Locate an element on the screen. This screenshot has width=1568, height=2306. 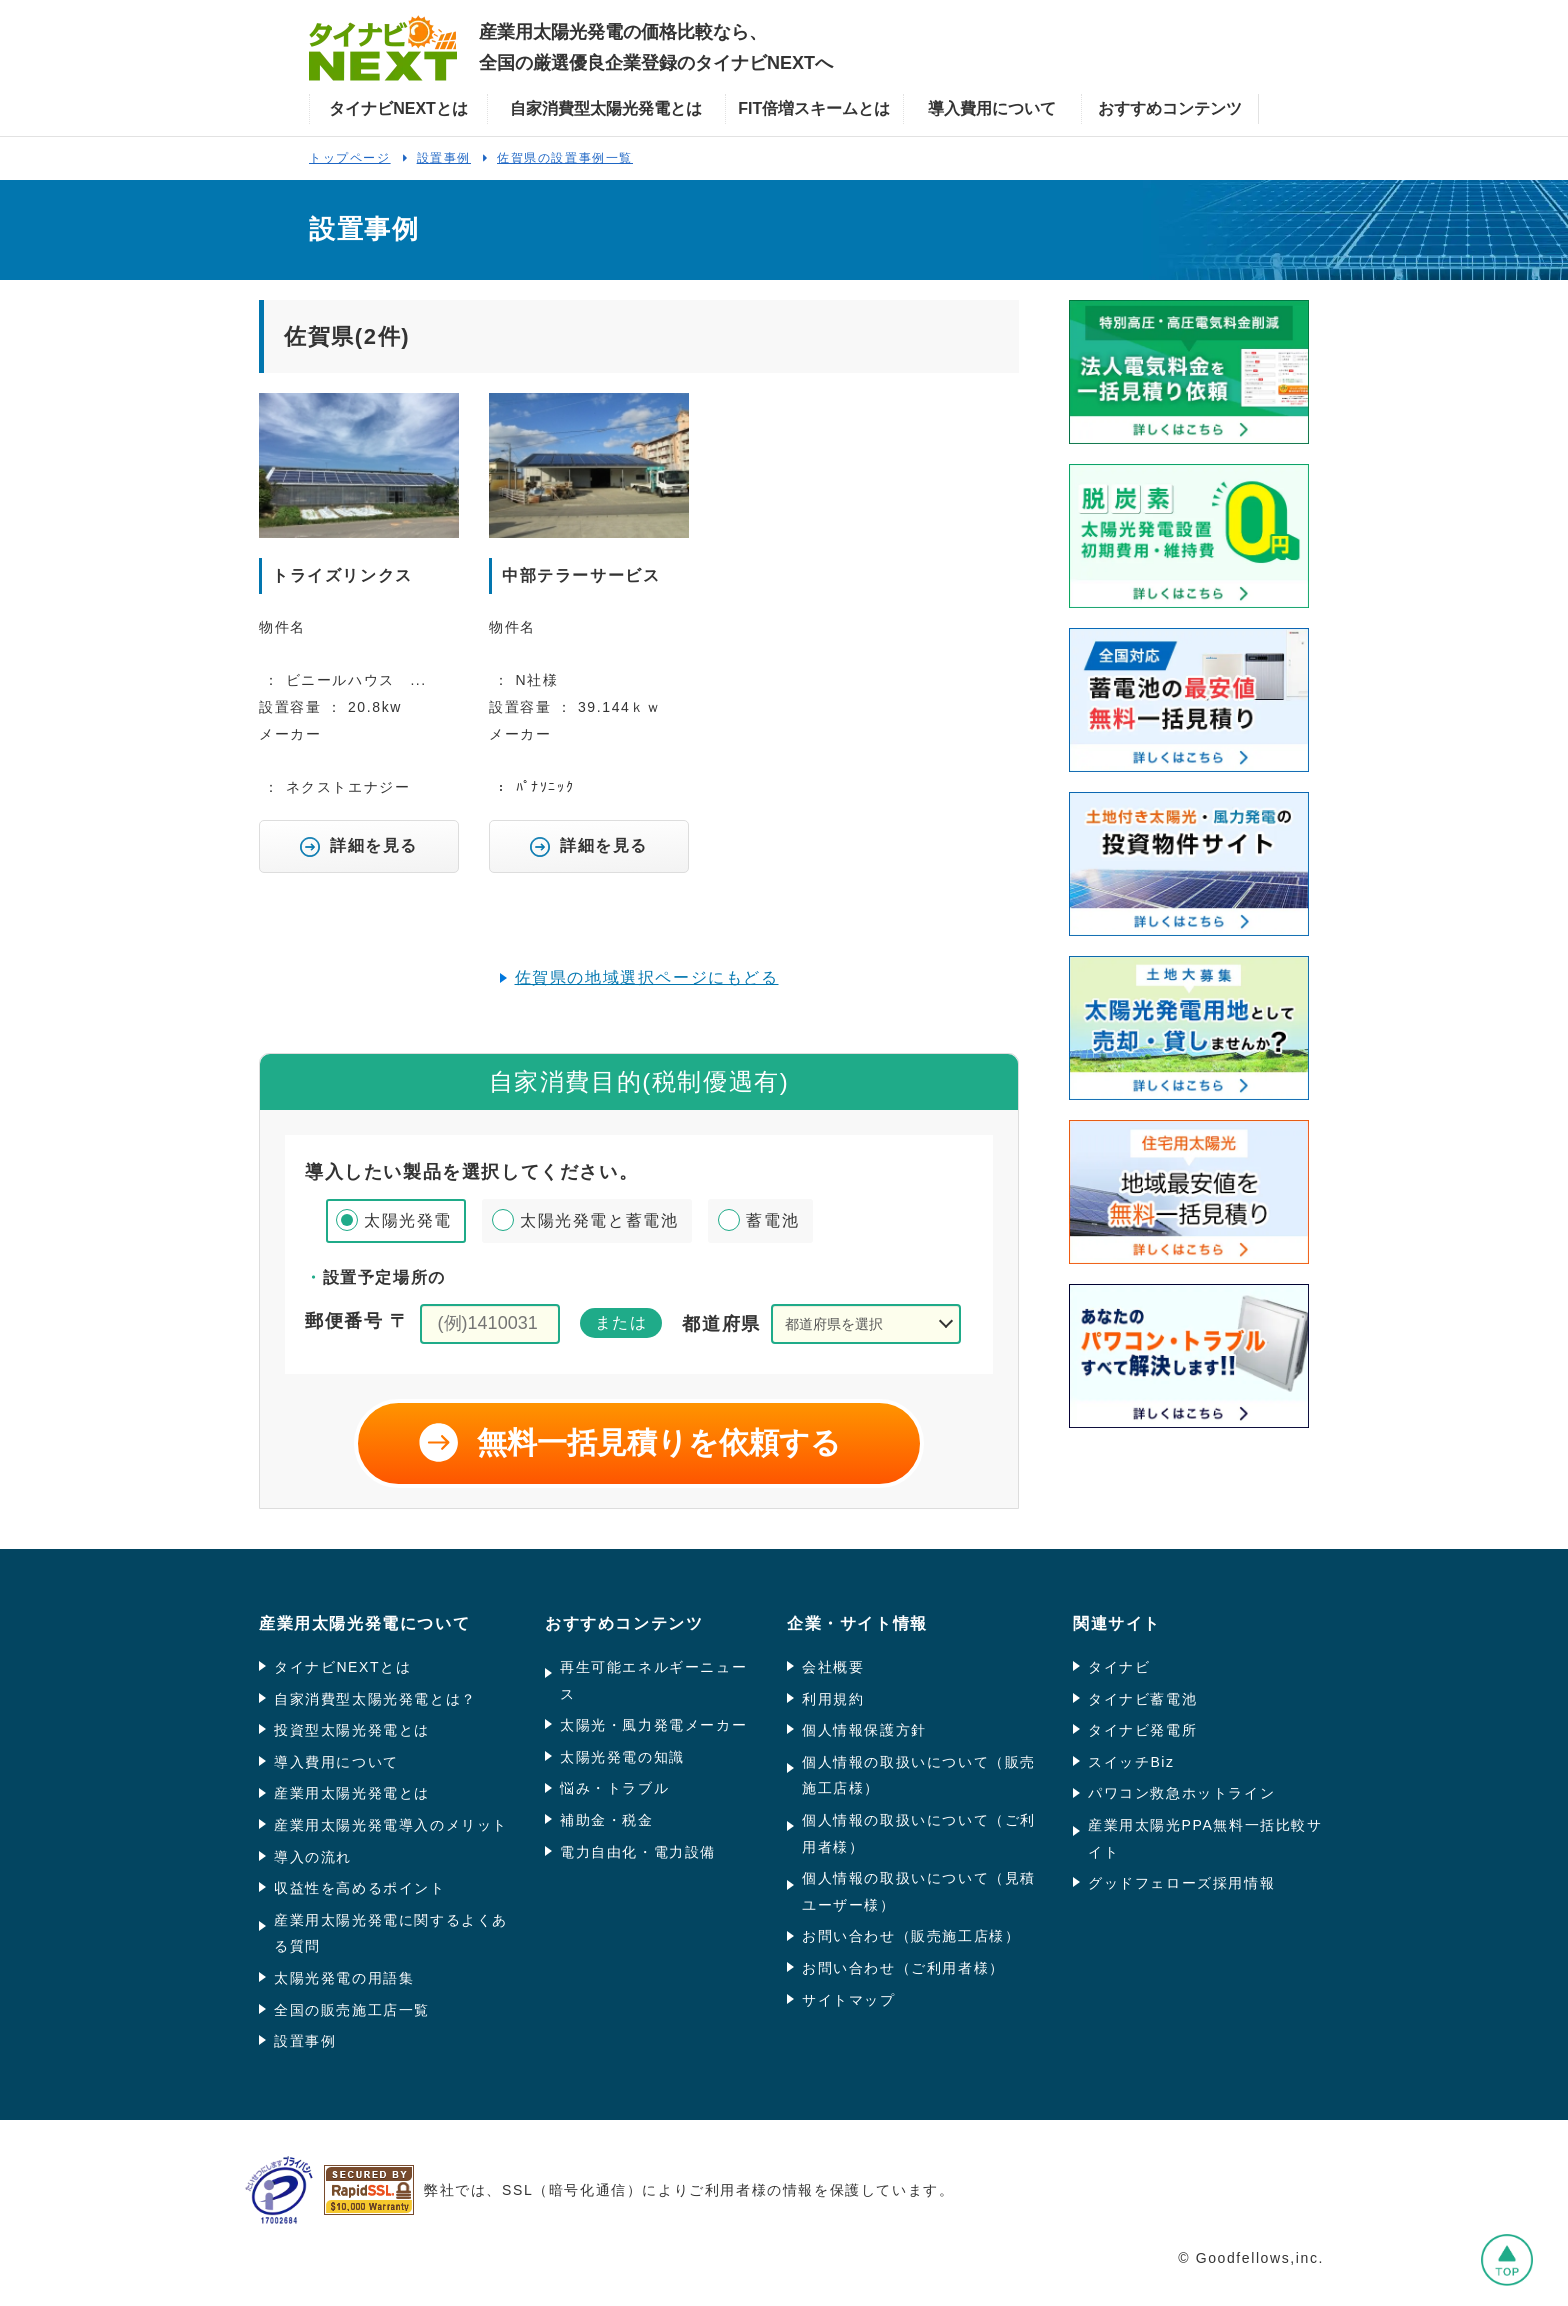
太陽光発電と蓄電池 is located at coordinates (599, 1220).